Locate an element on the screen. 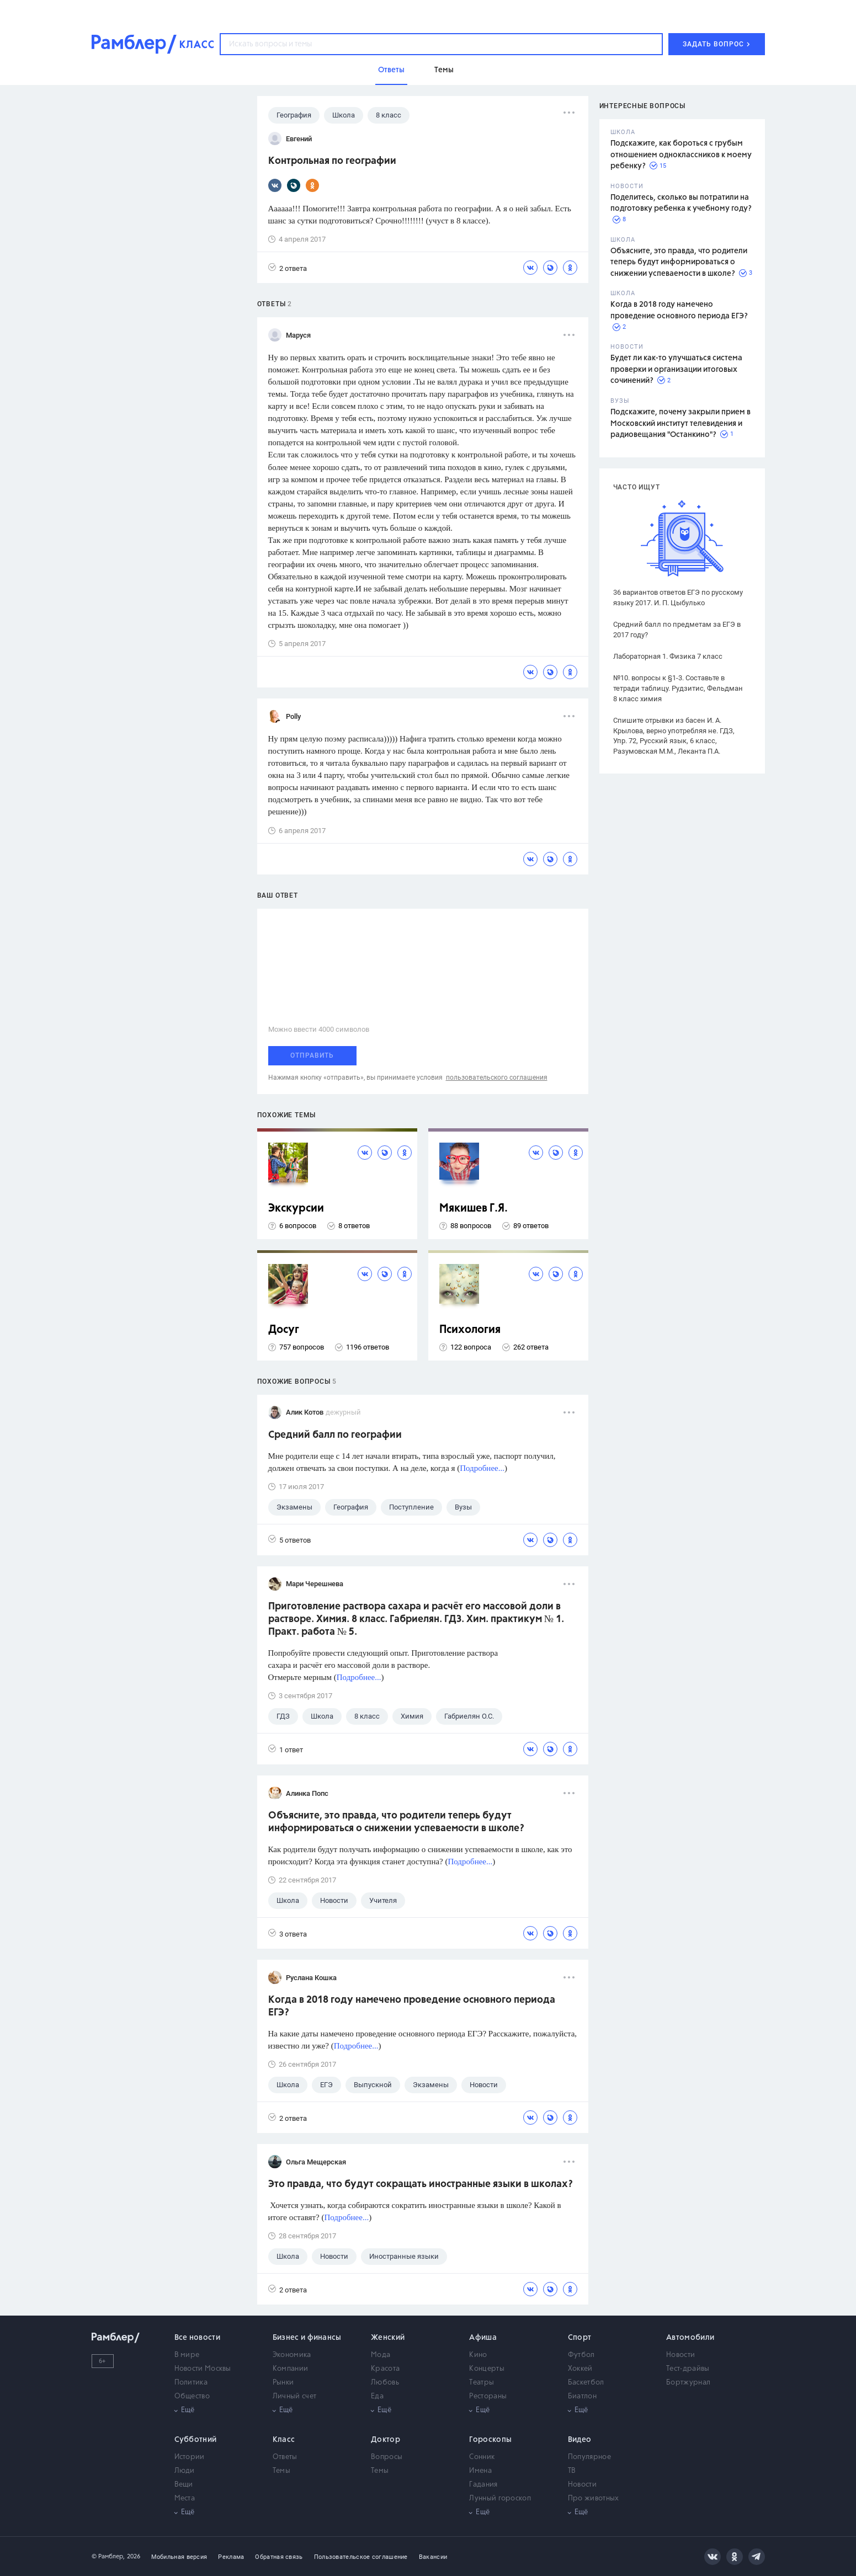  Концерты is located at coordinates (486, 2368).